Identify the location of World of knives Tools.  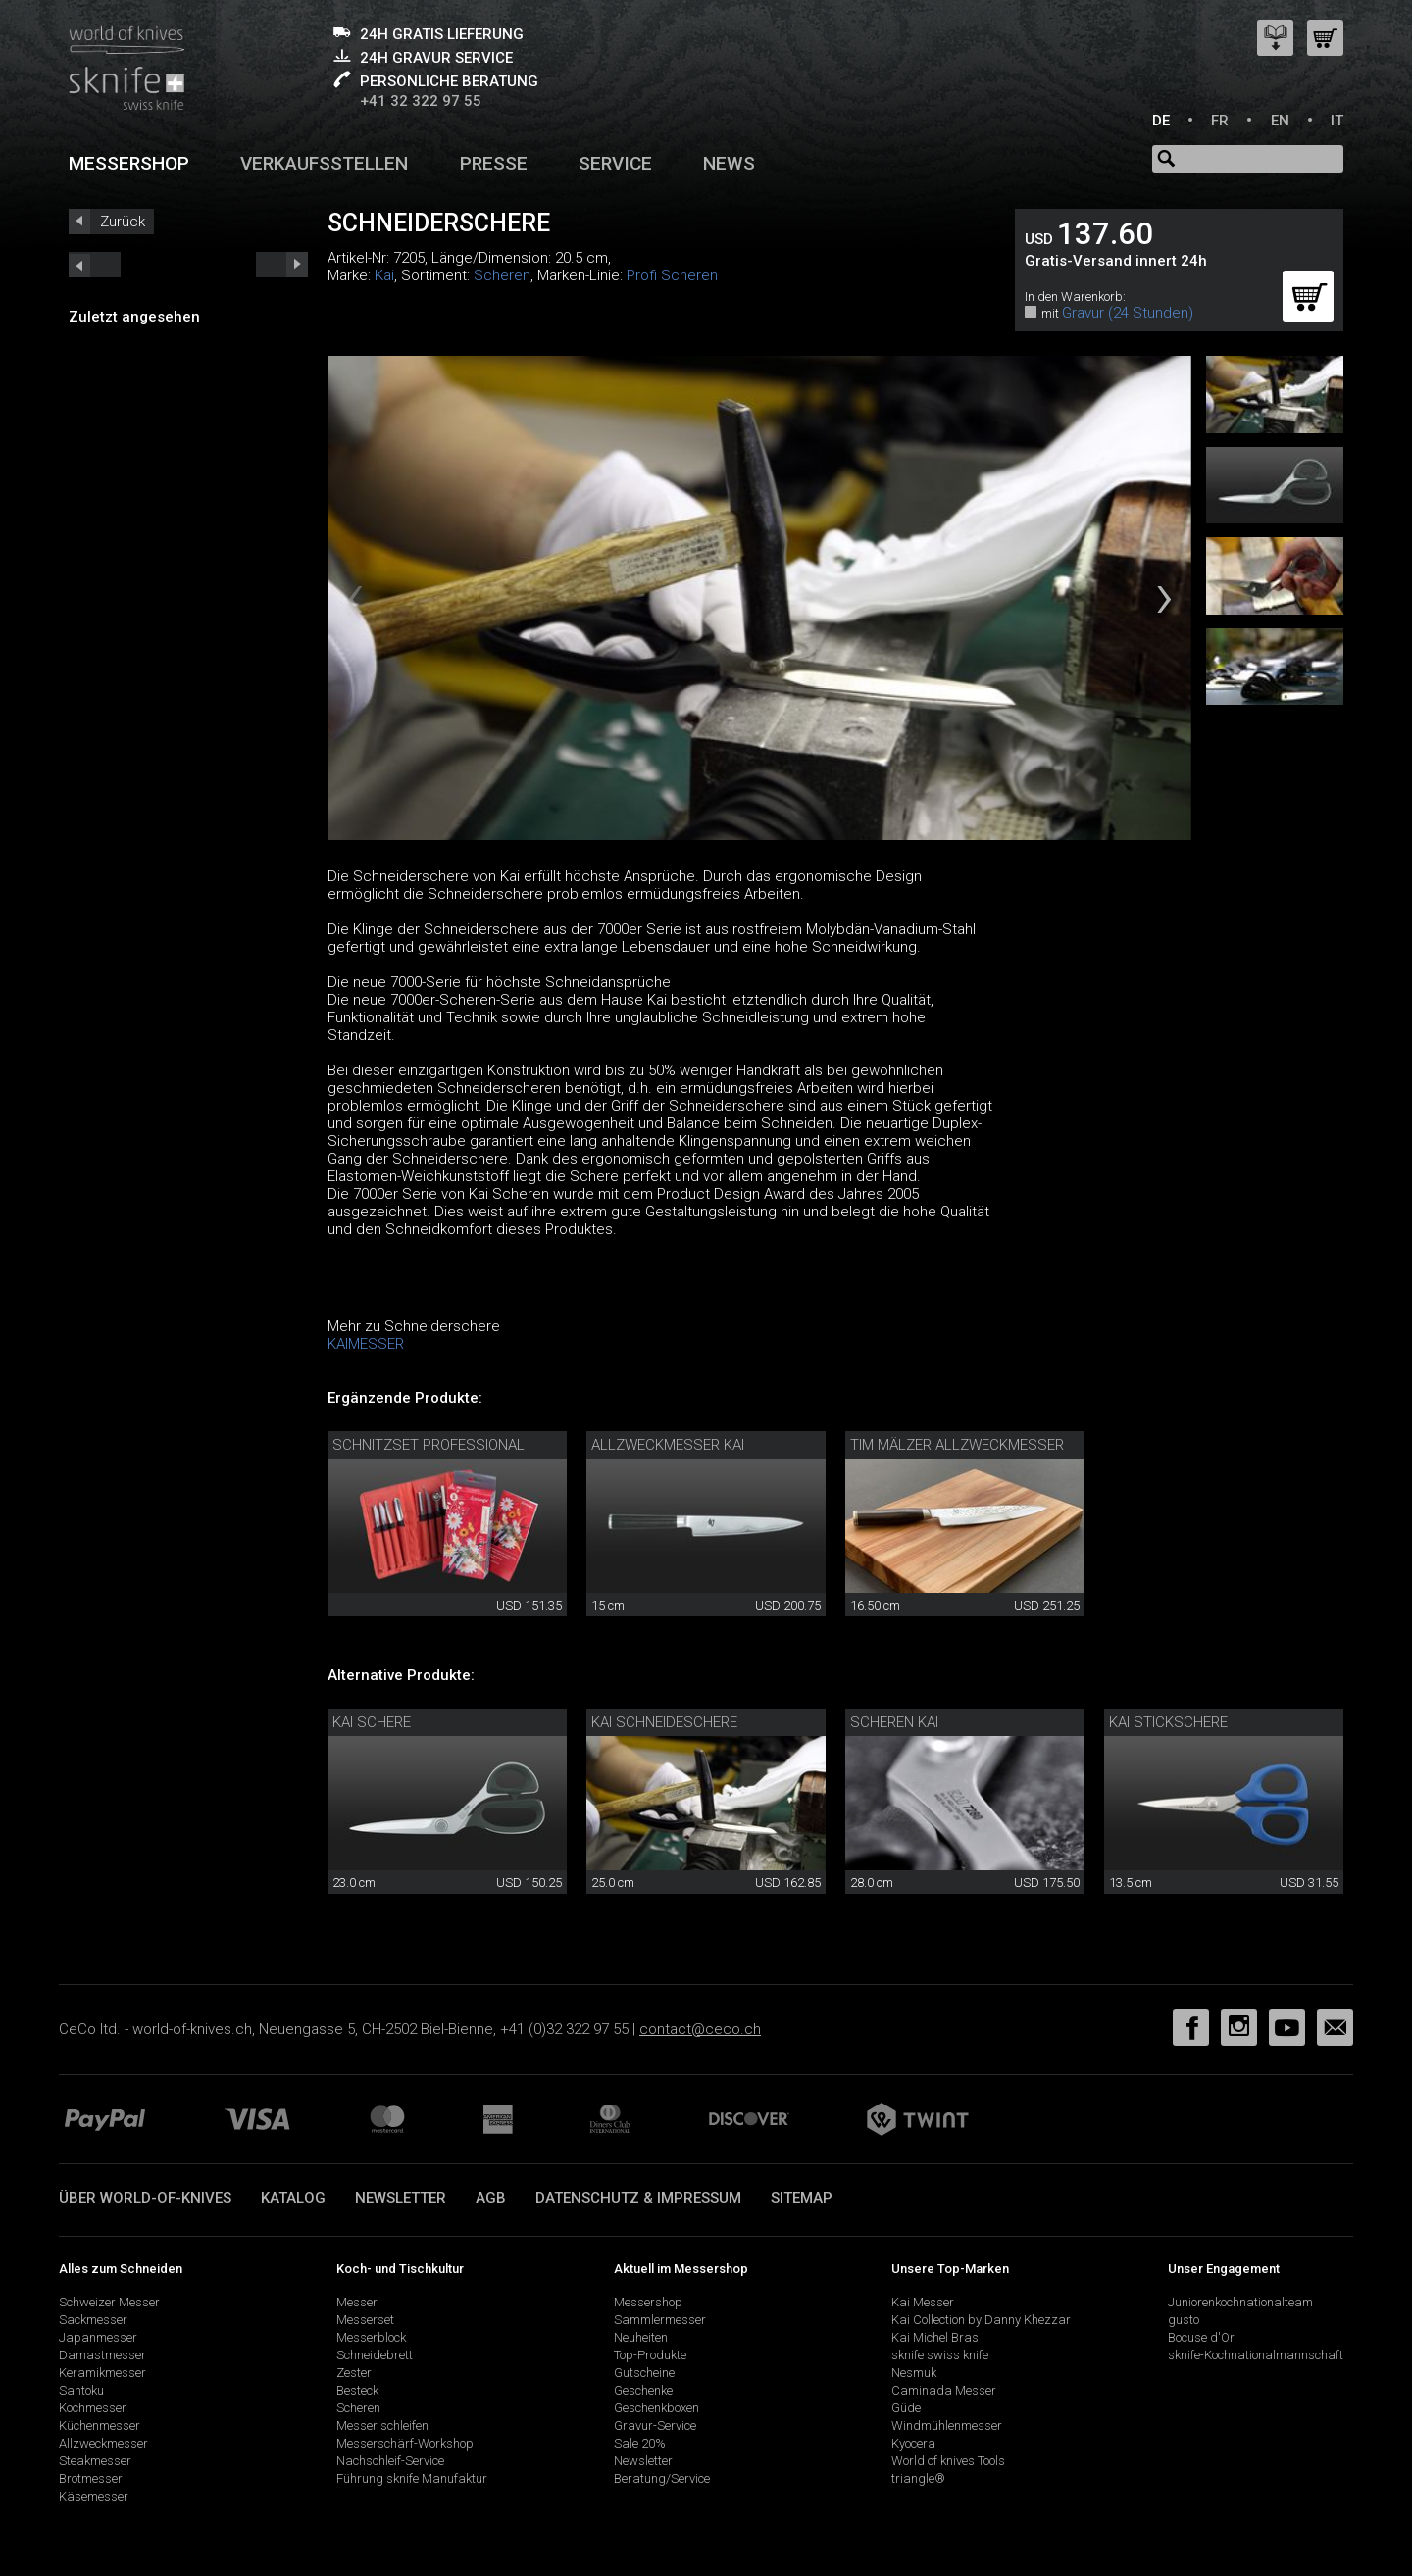
(948, 2460).